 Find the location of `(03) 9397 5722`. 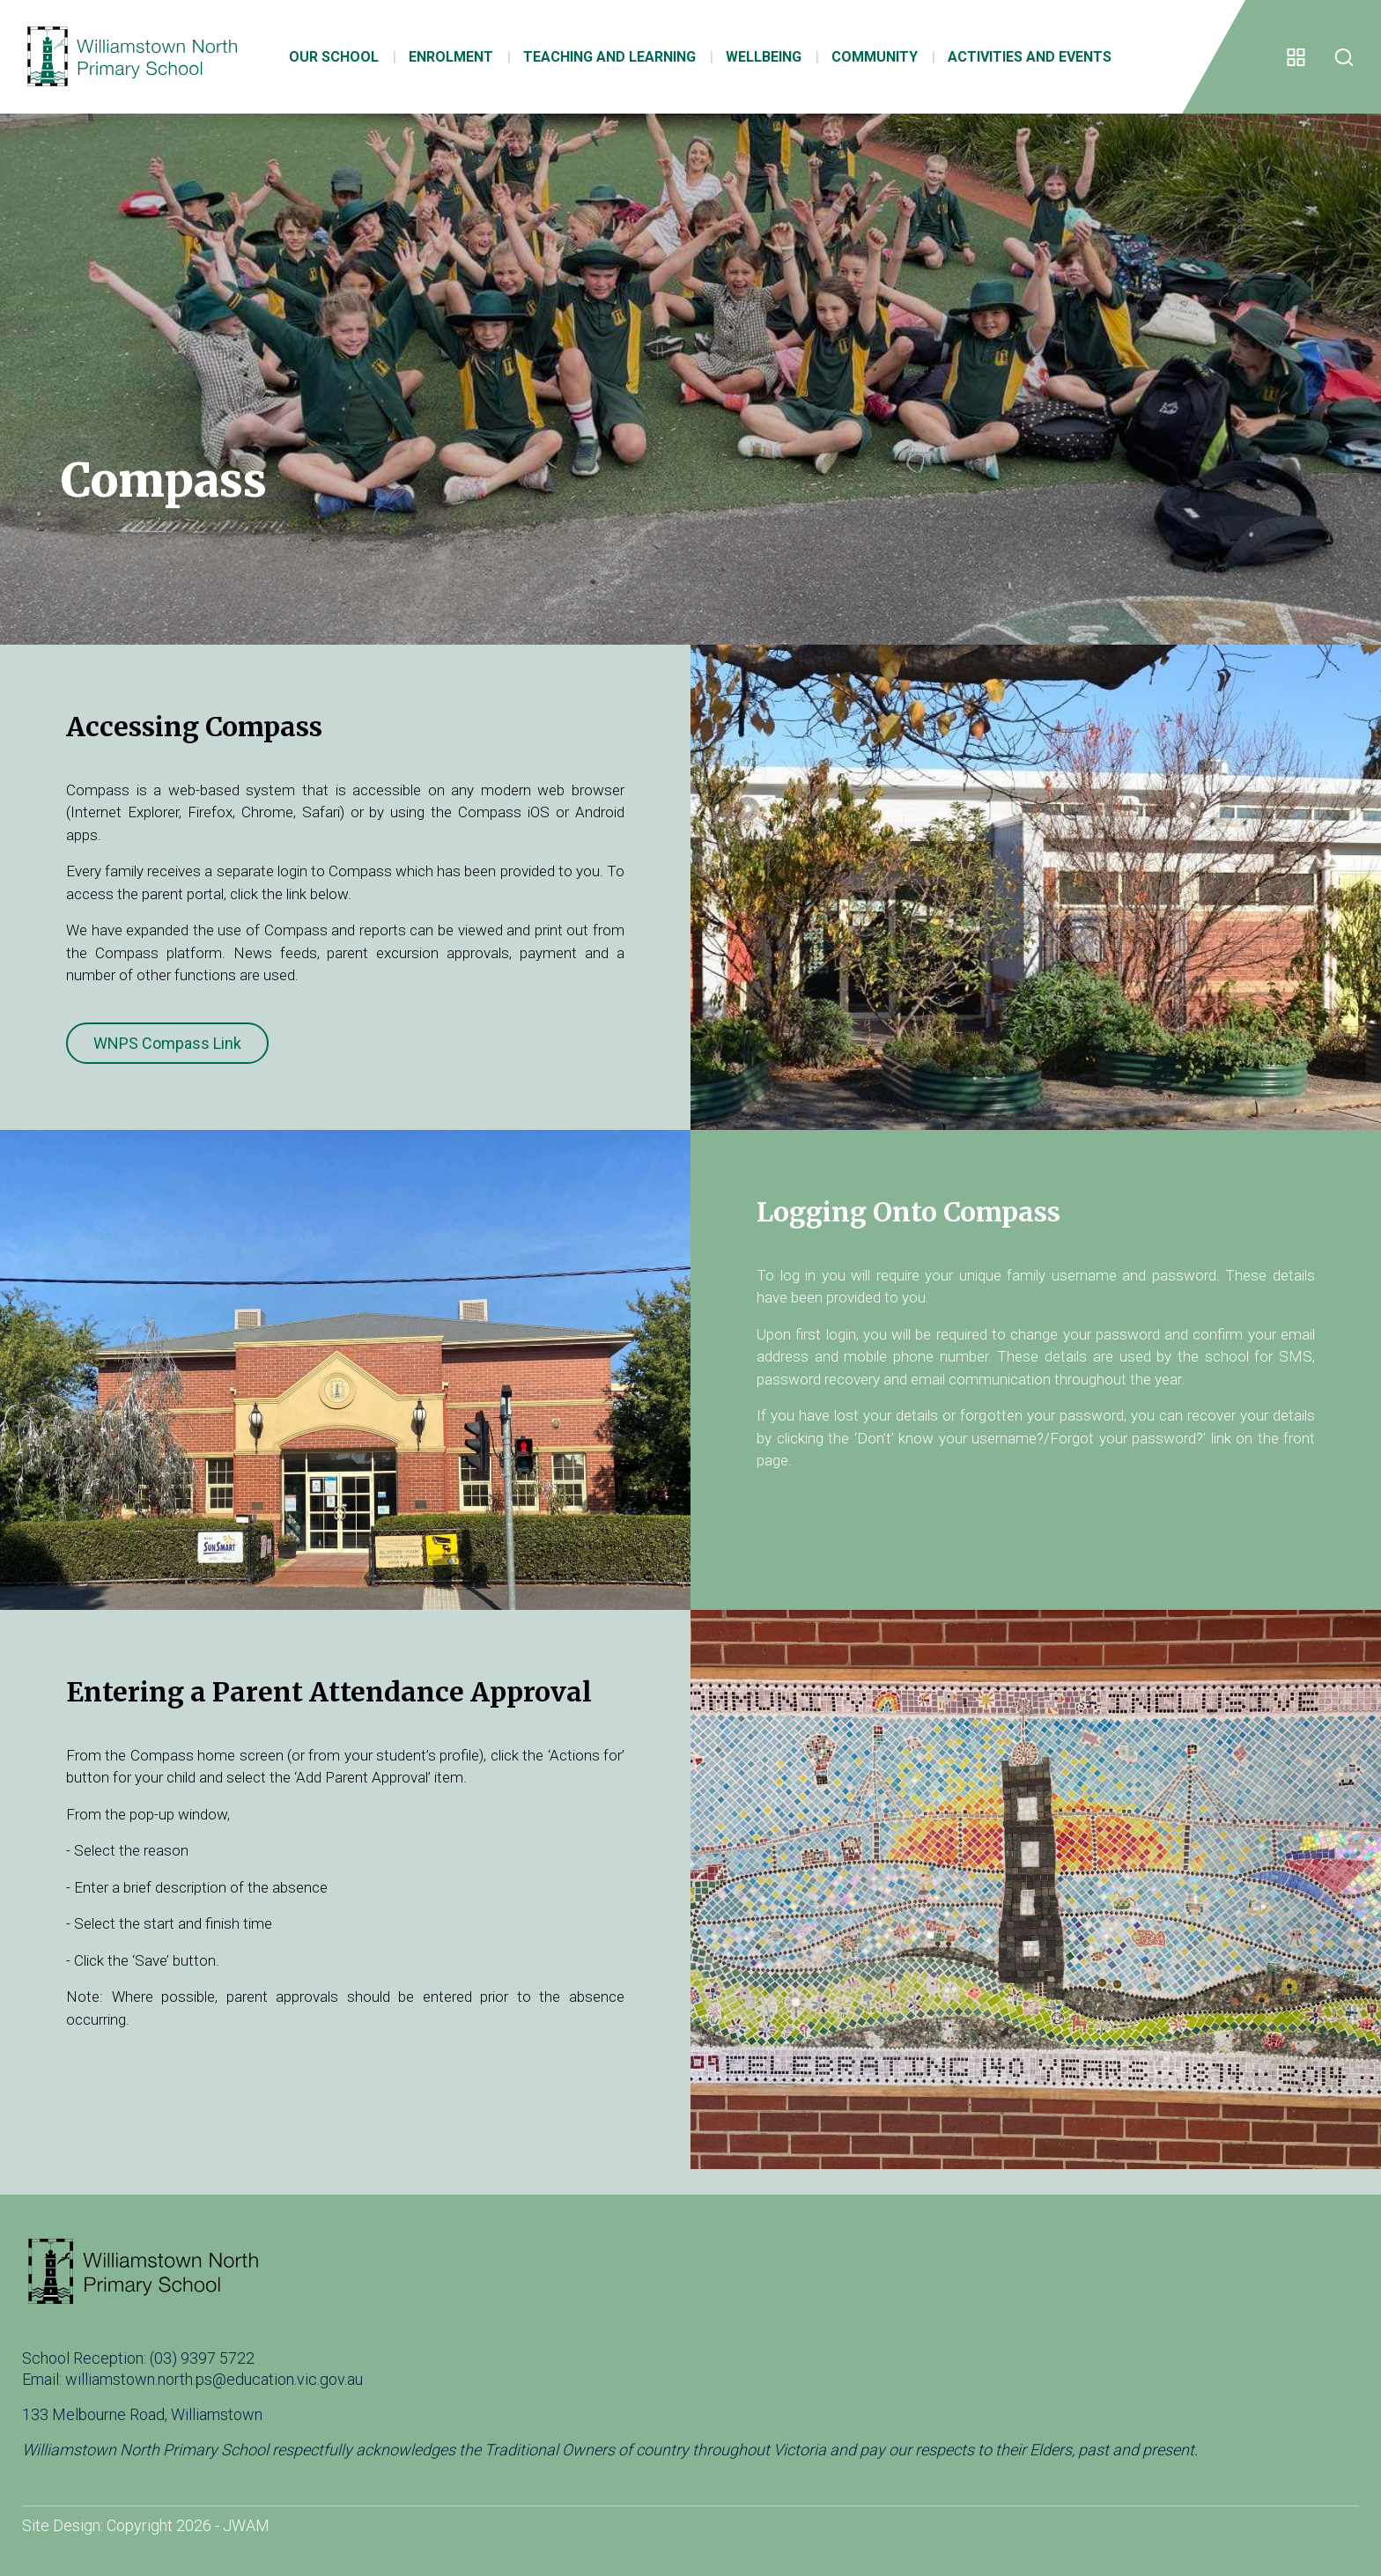

(03) 9397 5722 is located at coordinates (202, 2358).